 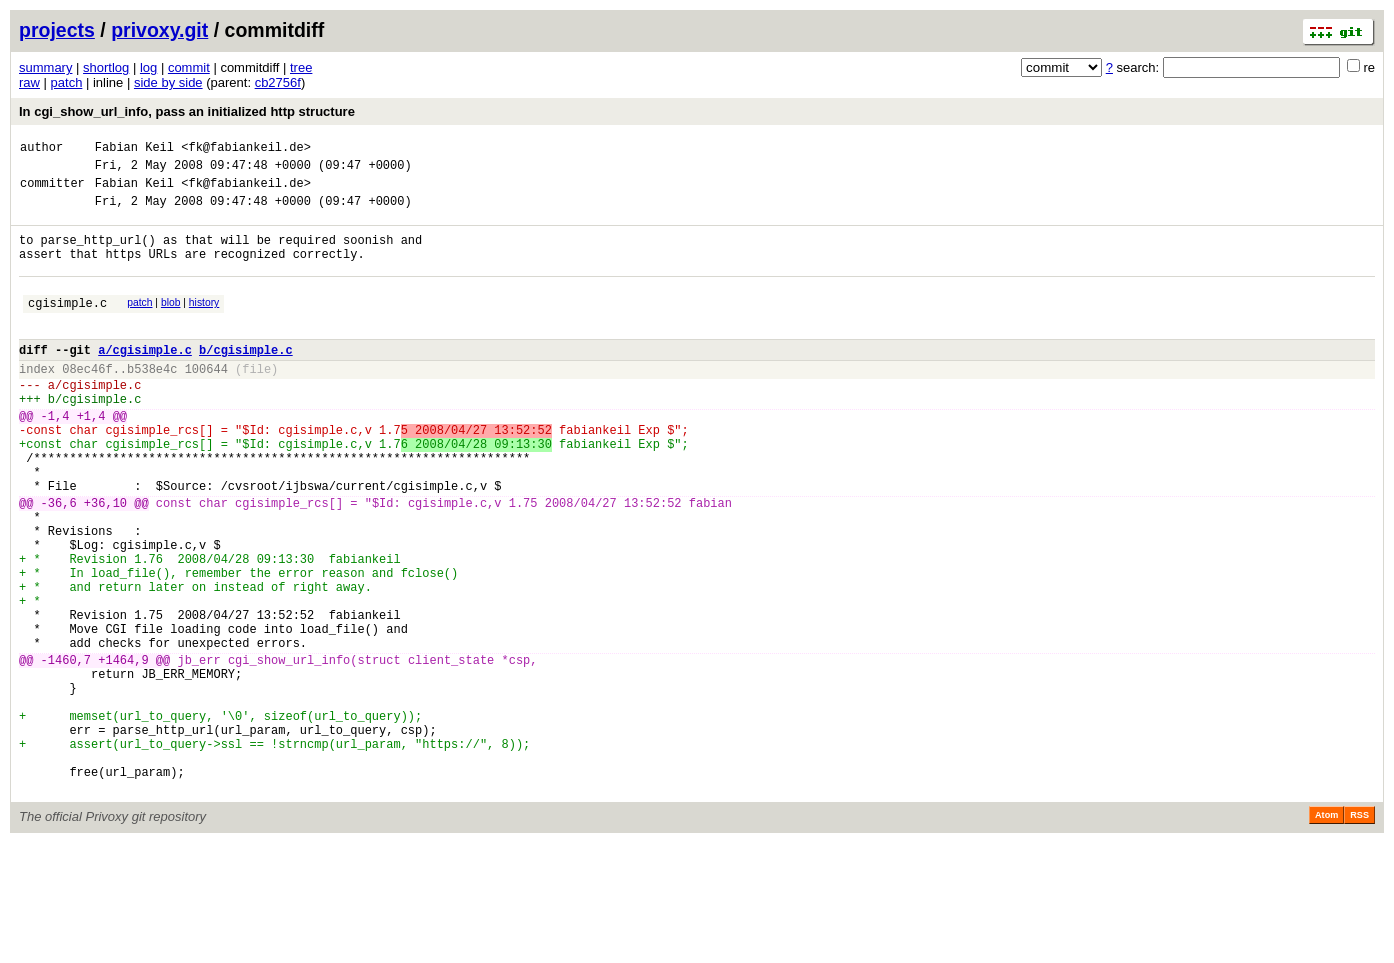 What do you see at coordinates (278, 82) in the screenshot?
I see `cb2756f` at bounding box center [278, 82].